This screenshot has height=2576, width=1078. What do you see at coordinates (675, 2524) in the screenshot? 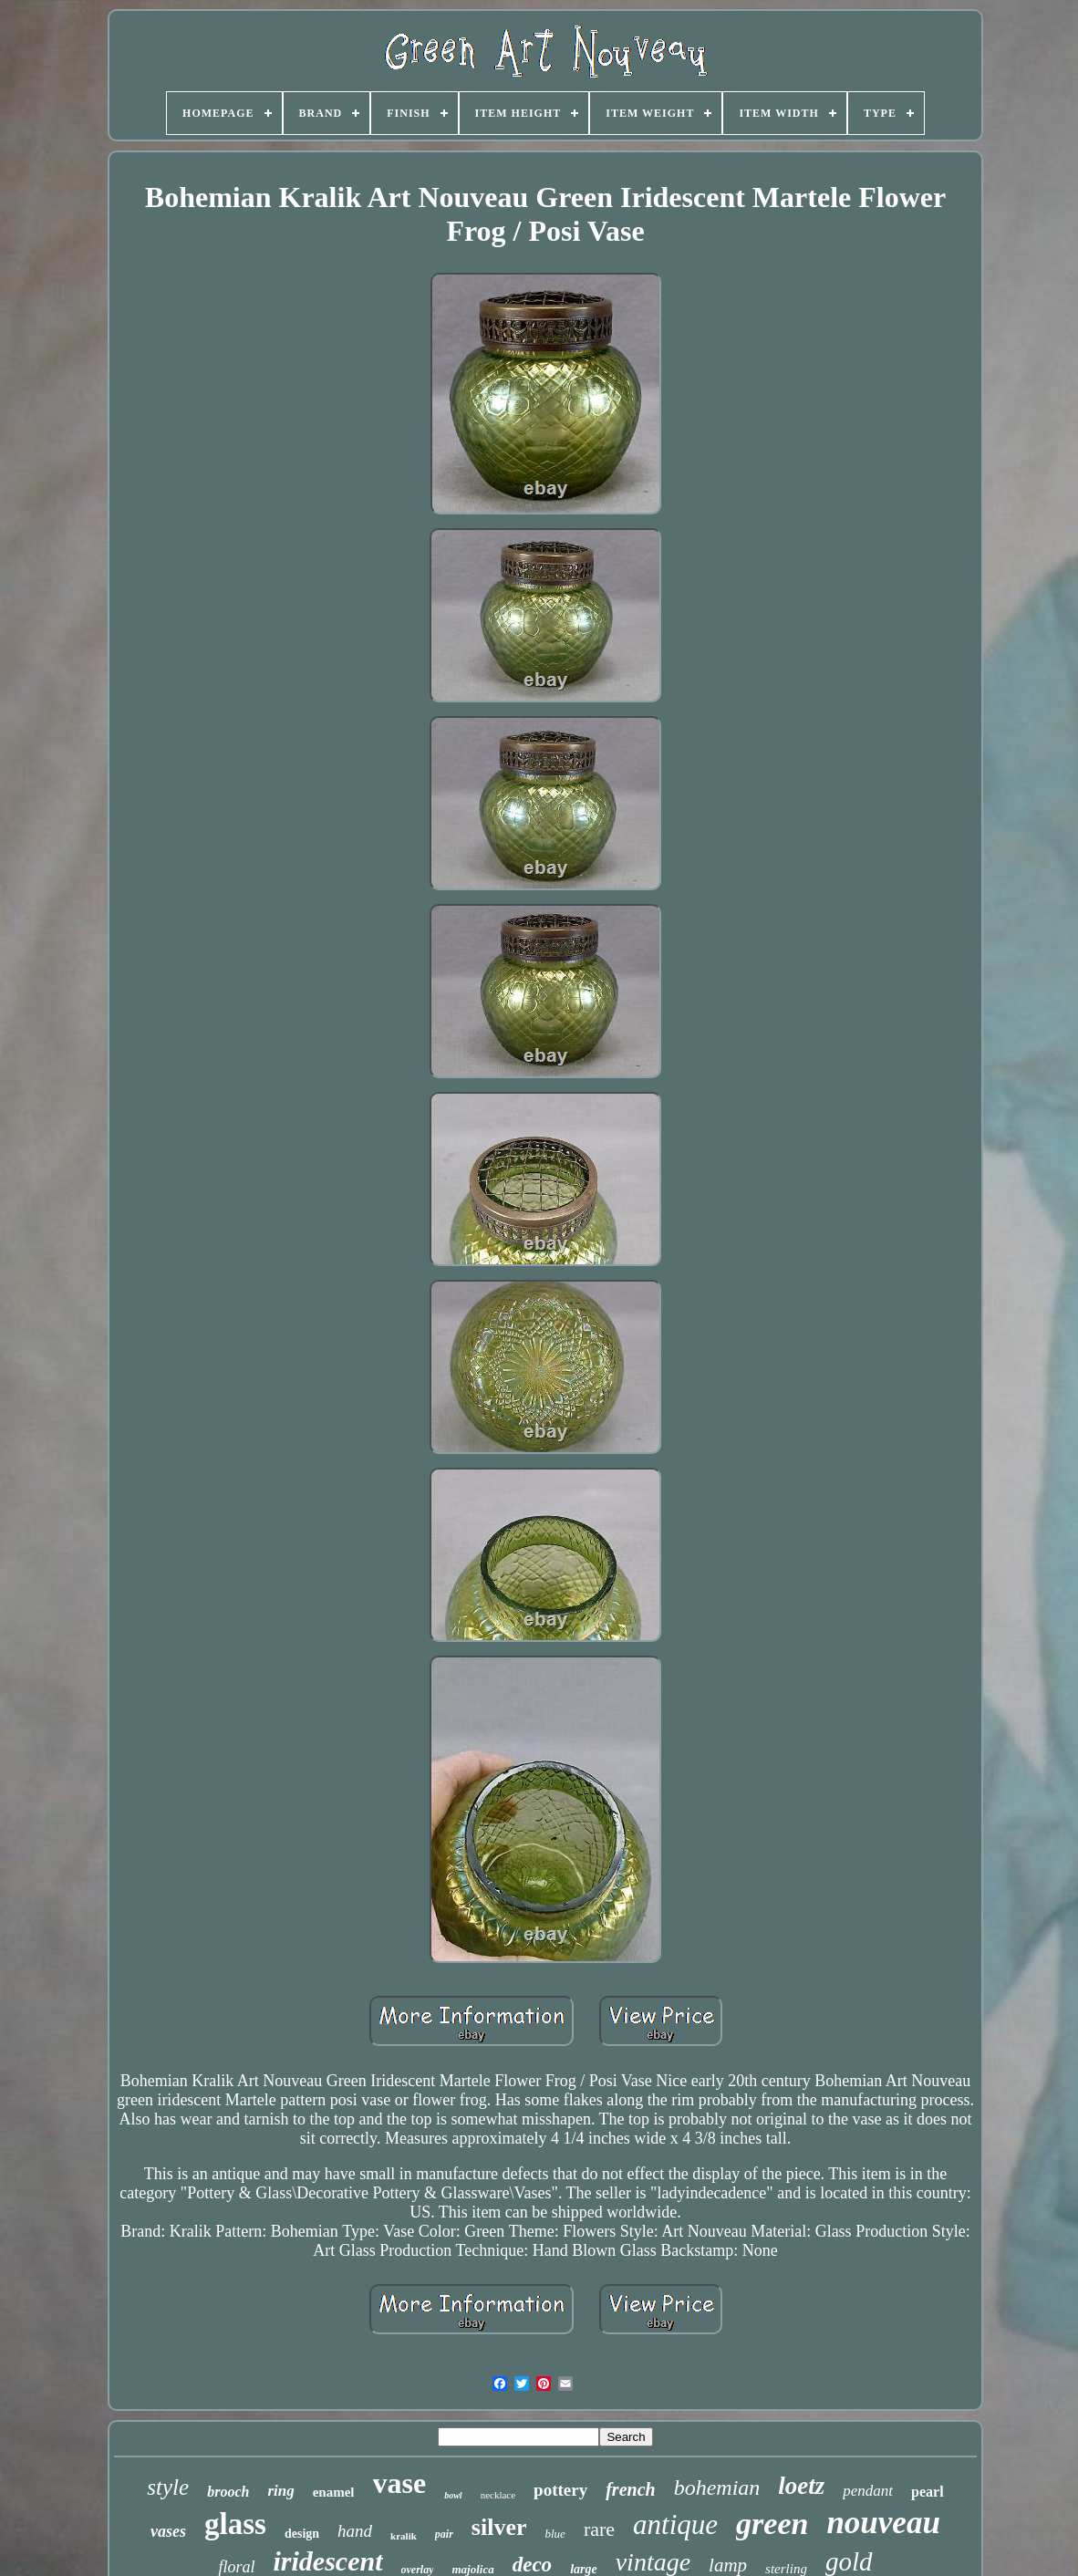
I see `antique` at bounding box center [675, 2524].